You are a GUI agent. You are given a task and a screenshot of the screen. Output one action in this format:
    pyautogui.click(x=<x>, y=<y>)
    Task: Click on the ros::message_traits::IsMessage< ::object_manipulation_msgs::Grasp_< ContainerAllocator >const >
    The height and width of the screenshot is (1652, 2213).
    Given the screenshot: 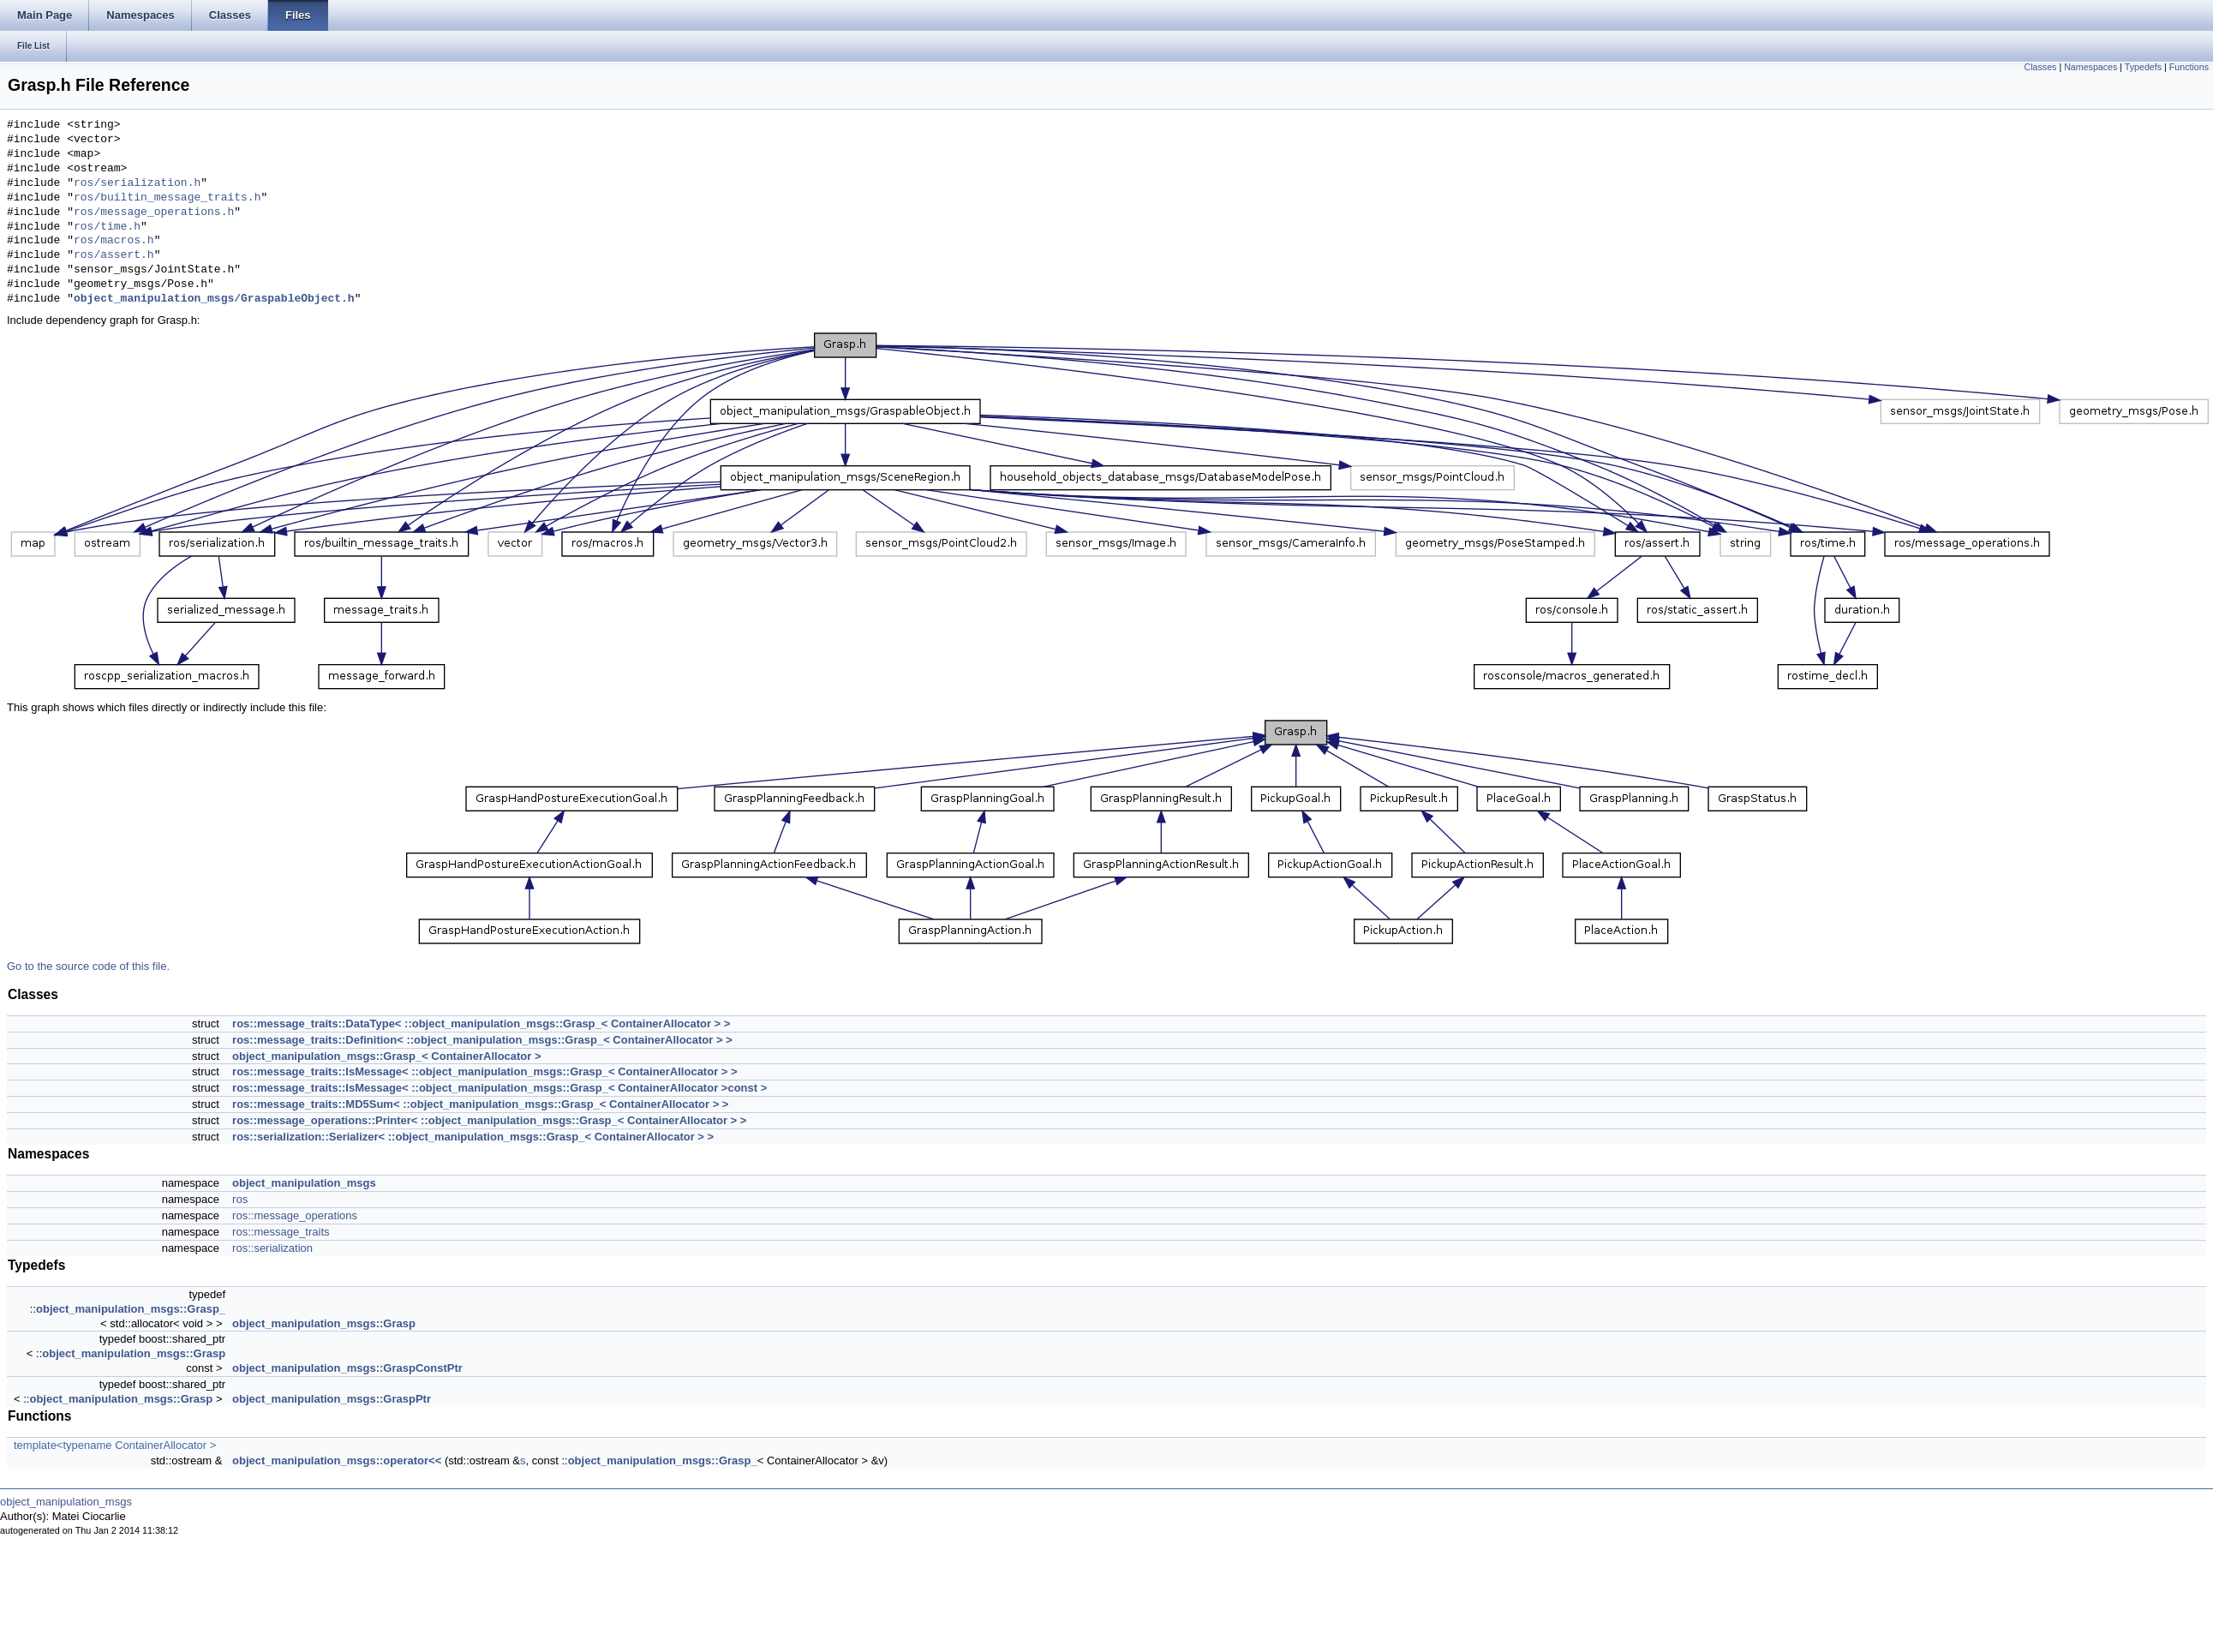 What is the action you would take?
    pyautogui.click(x=499, y=1087)
    